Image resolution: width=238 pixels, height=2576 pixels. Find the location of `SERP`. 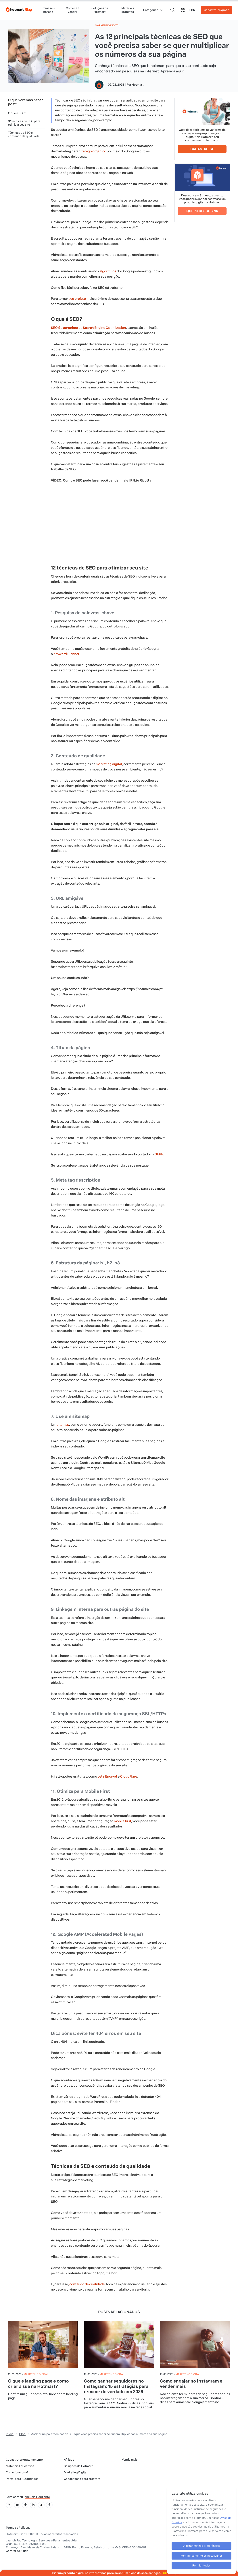

SERP is located at coordinates (159, 1154).